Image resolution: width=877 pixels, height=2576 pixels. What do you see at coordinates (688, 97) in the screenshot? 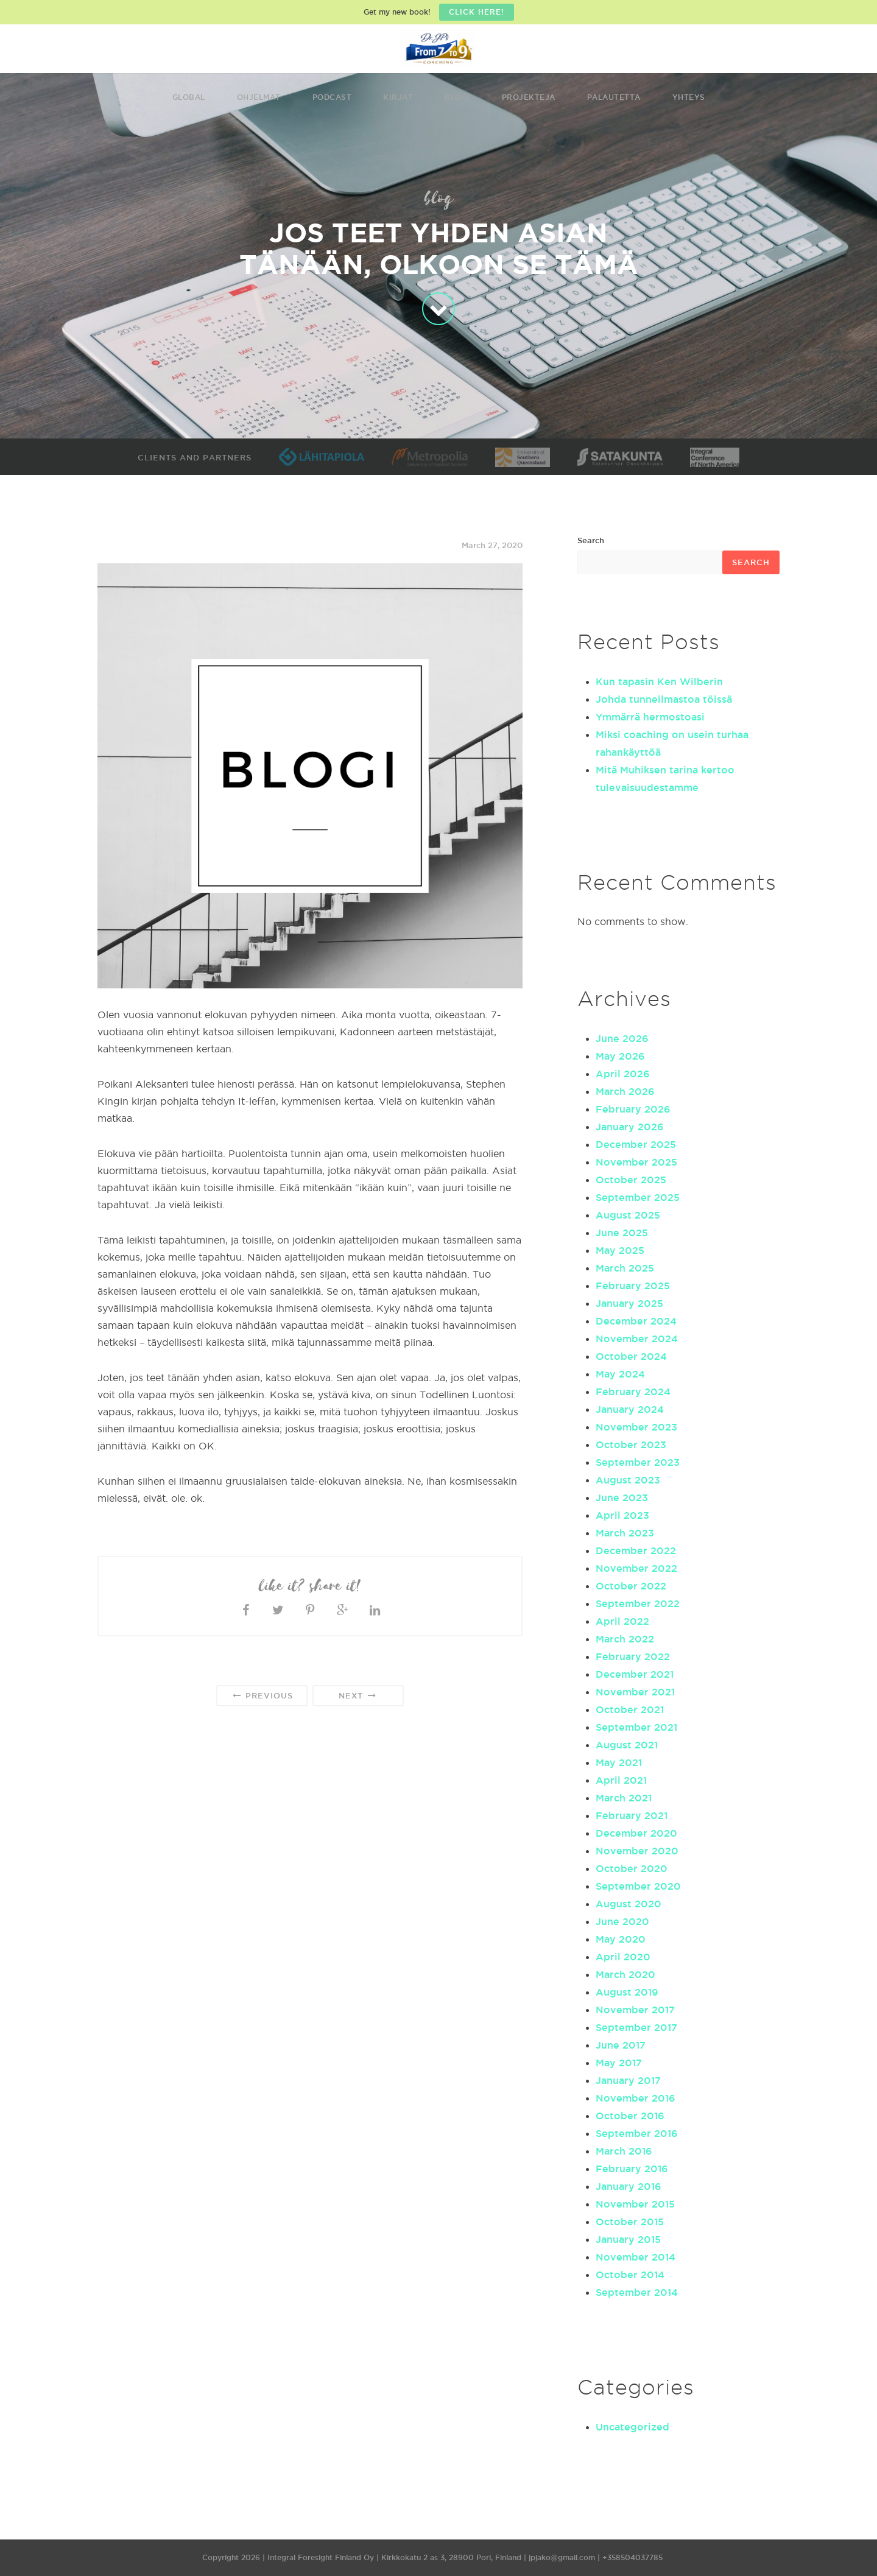
I see `Yhteys` at bounding box center [688, 97].